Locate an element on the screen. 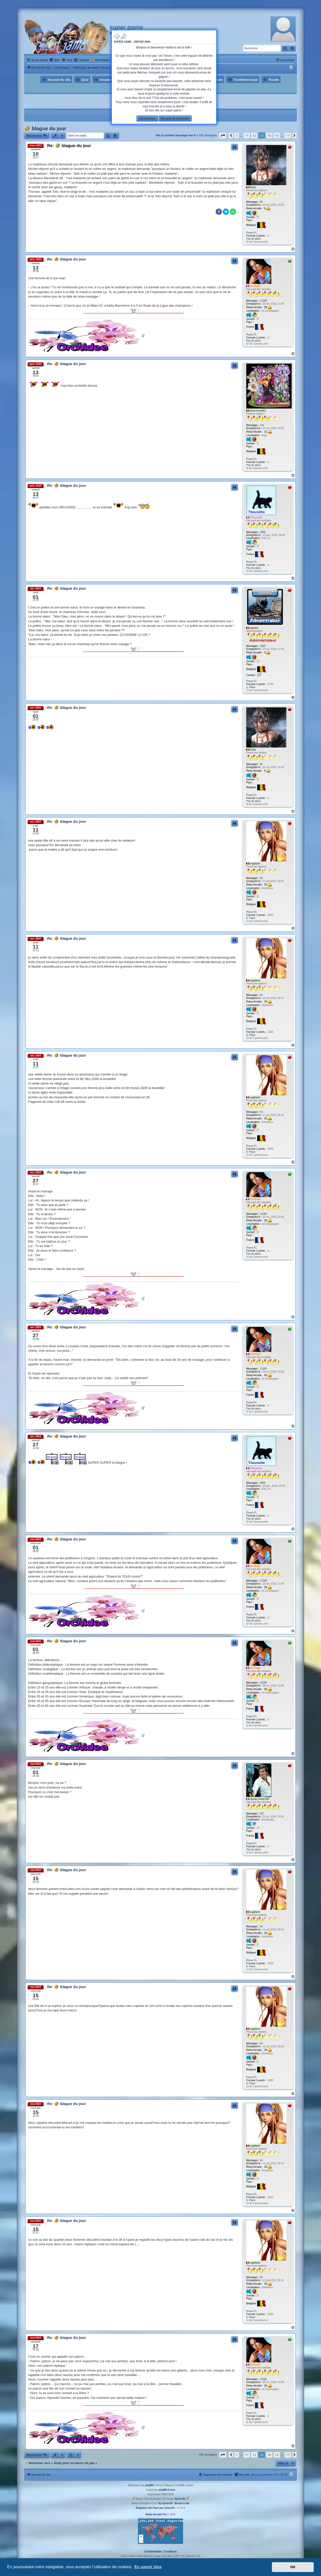 This screenshot has height=2576, width=321. 12 is located at coordinates (268, 432).